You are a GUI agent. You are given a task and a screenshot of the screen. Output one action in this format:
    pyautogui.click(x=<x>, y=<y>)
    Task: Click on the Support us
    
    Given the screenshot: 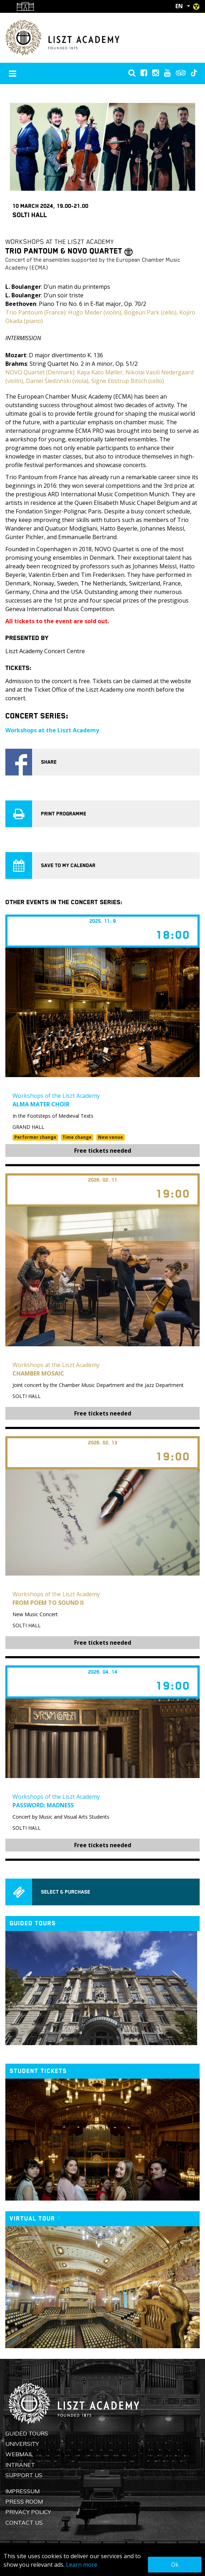 What is the action you would take?
    pyautogui.click(x=23, y=2475)
    